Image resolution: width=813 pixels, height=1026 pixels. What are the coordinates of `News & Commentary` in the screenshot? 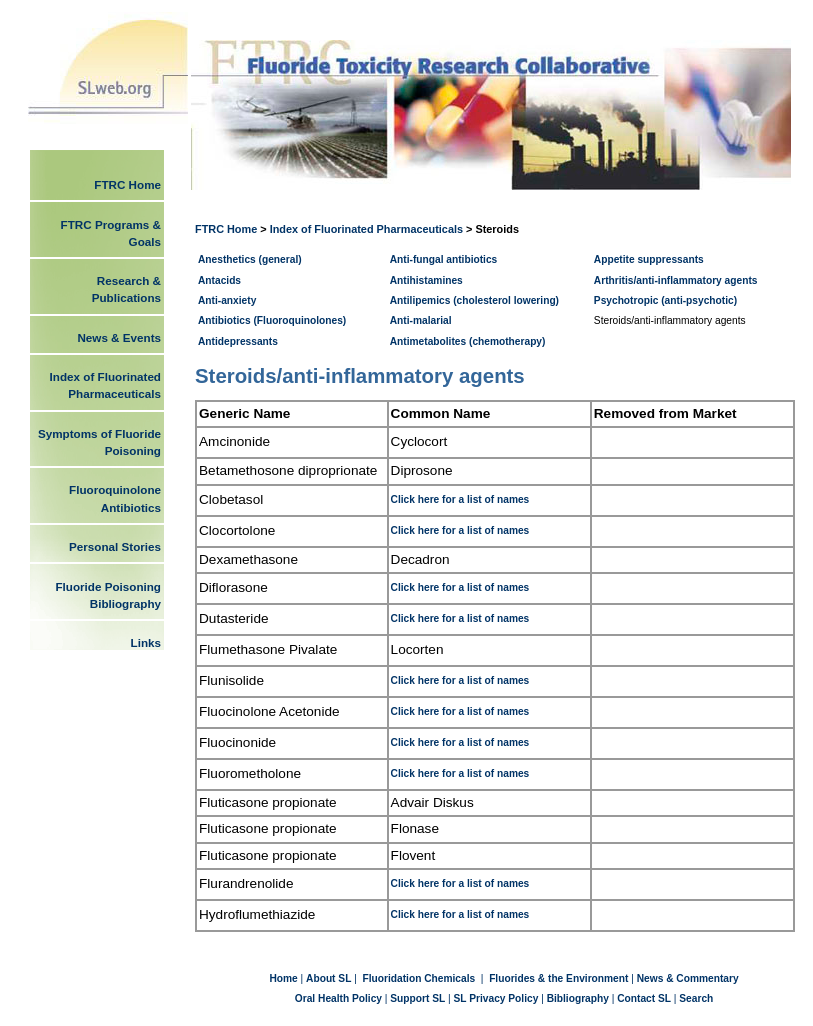 It's located at (688, 978).